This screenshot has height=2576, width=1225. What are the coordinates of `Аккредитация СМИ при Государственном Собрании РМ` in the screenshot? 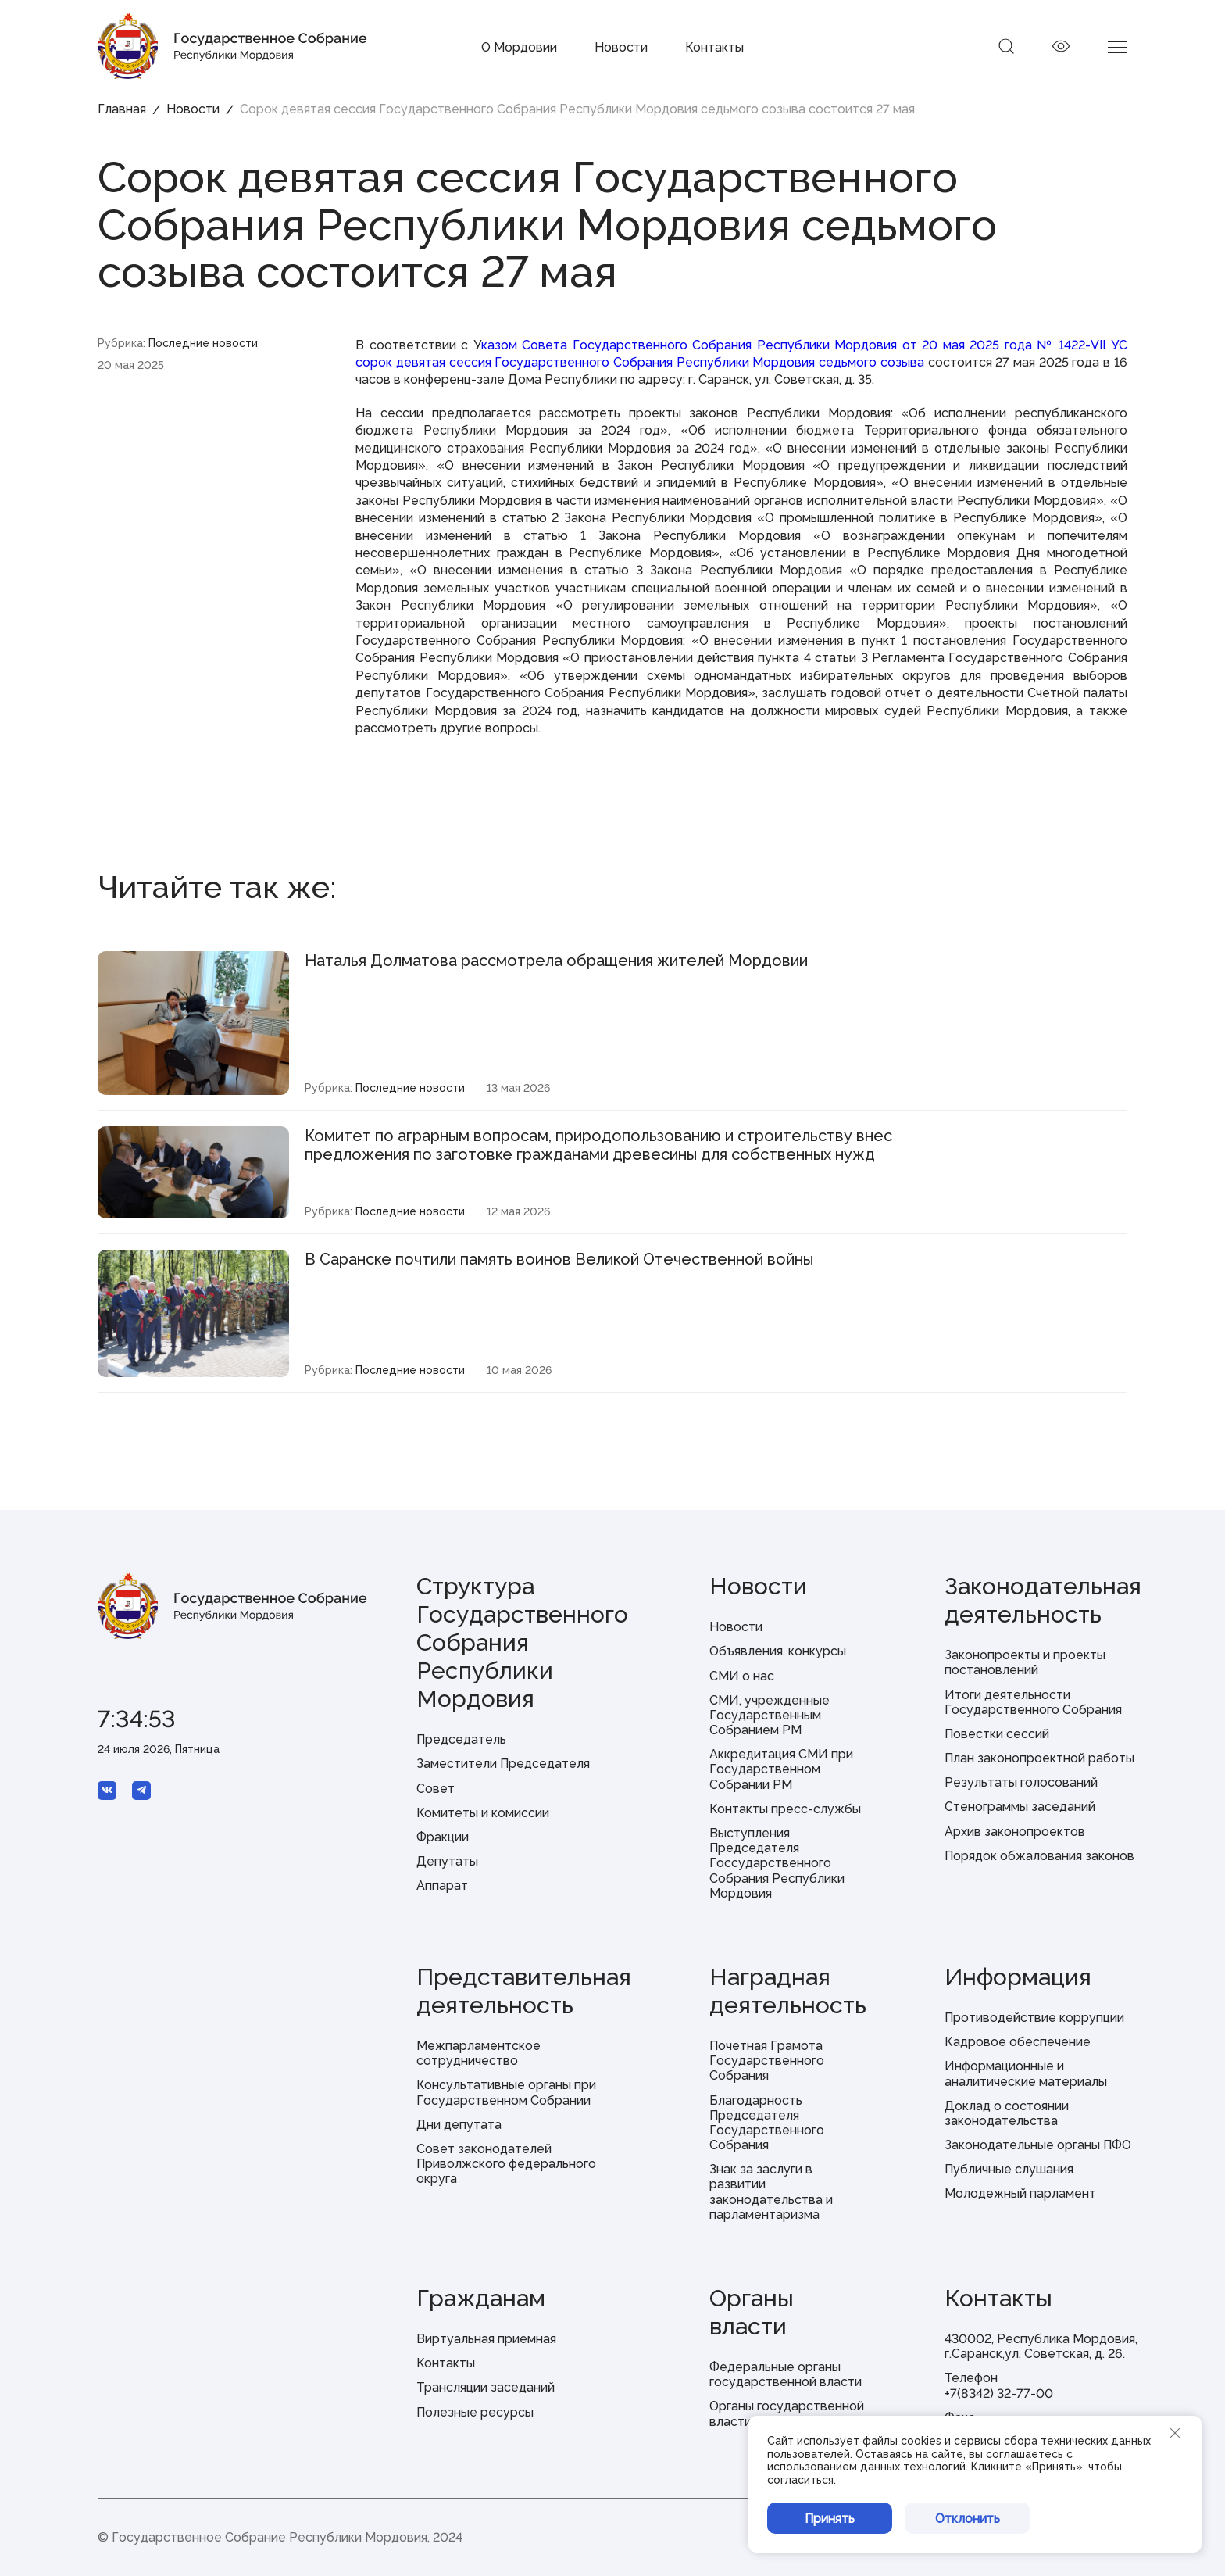 It's located at (781, 1769).